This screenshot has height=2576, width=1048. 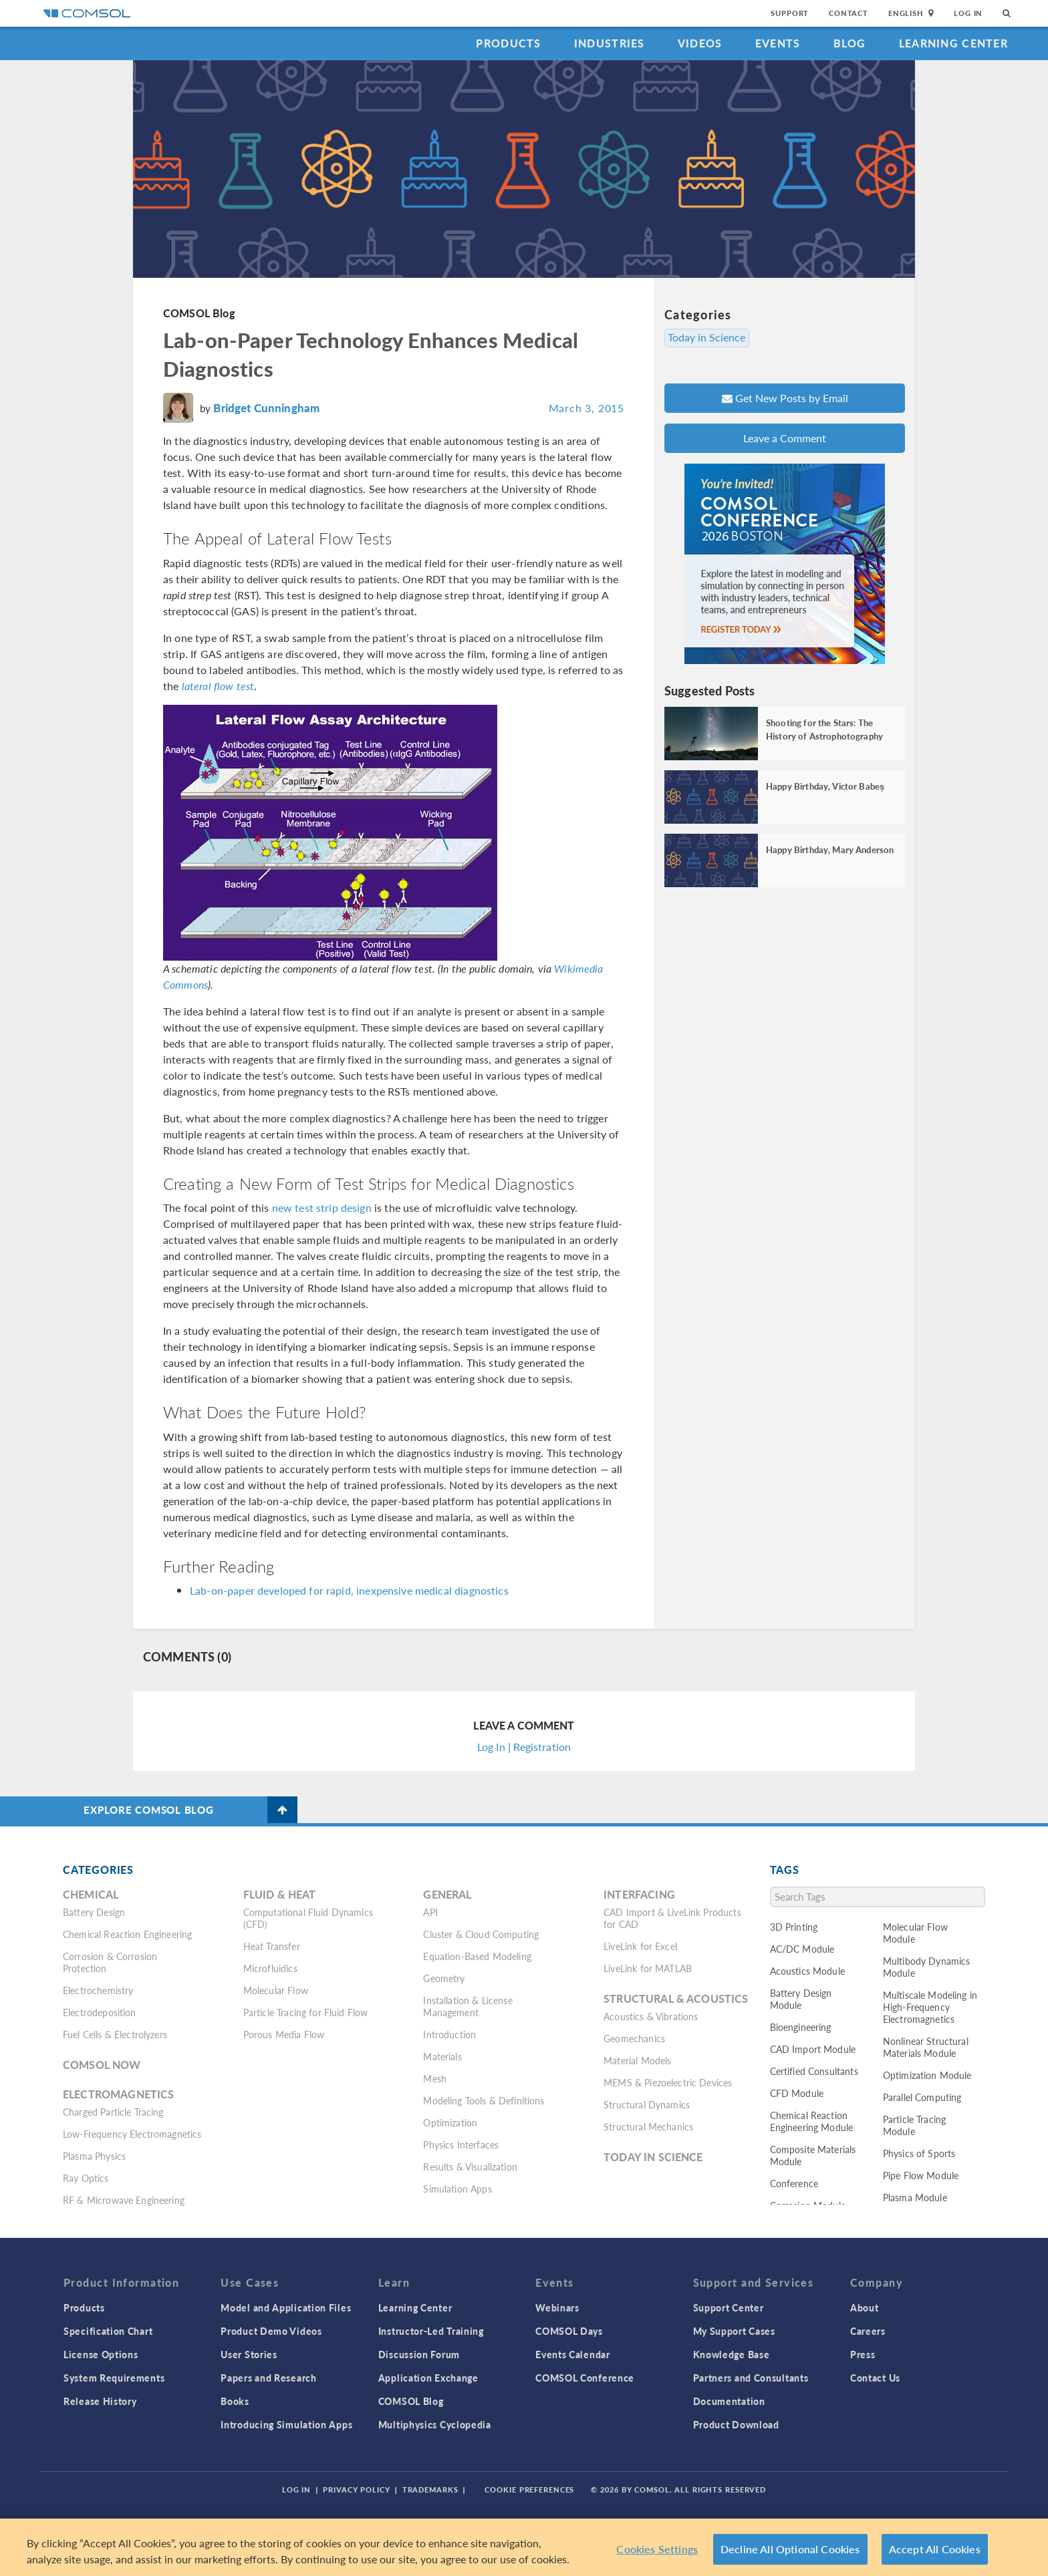 I want to click on User Stories, so click(x=249, y=2354).